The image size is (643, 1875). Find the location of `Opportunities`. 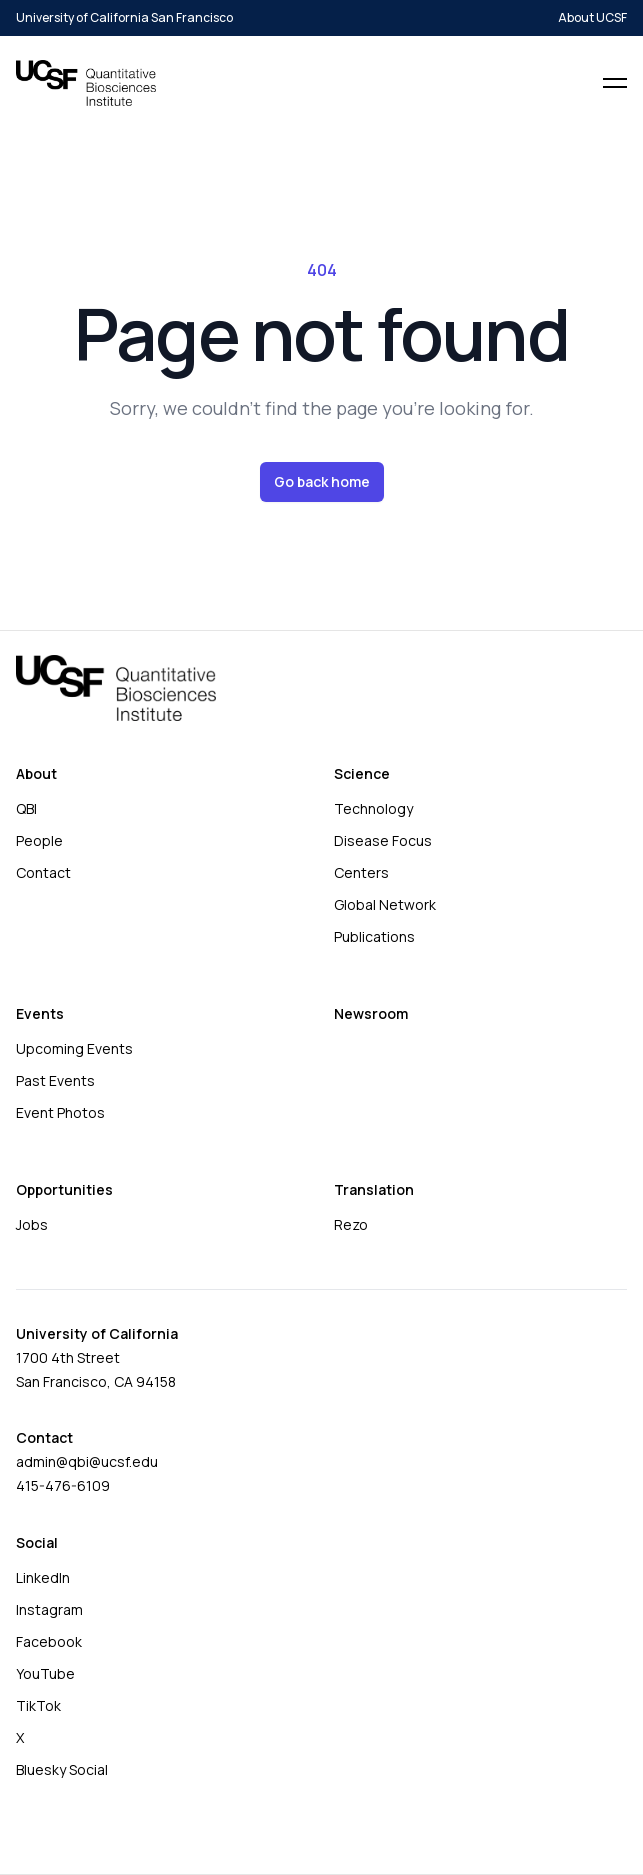

Opportunities is located at coordinates (64, 1189).